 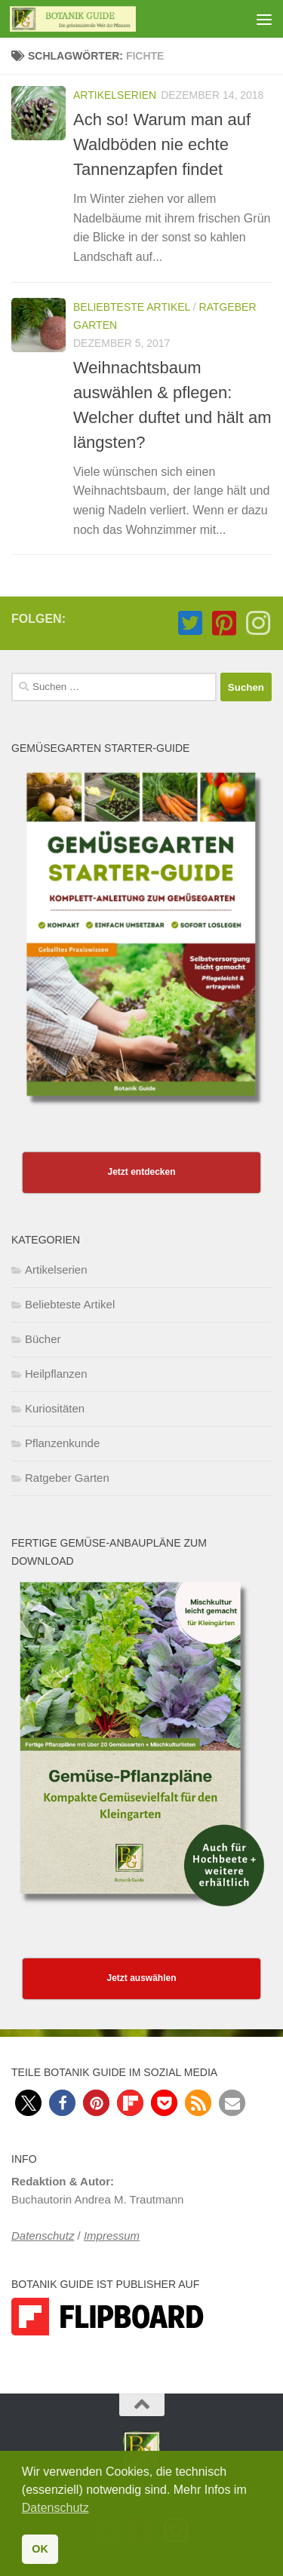 I want to click on Impressum, so click(x=112, y=2235).